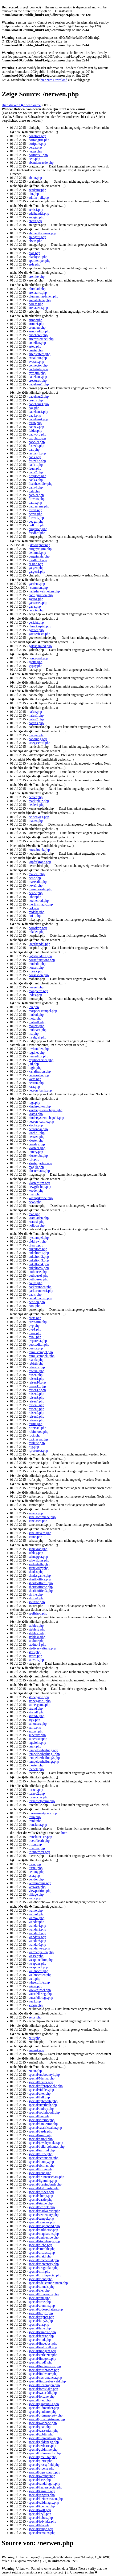 This screenshot has height=2576, width=114. I want to click on denkmal.php, so click(37, 552).